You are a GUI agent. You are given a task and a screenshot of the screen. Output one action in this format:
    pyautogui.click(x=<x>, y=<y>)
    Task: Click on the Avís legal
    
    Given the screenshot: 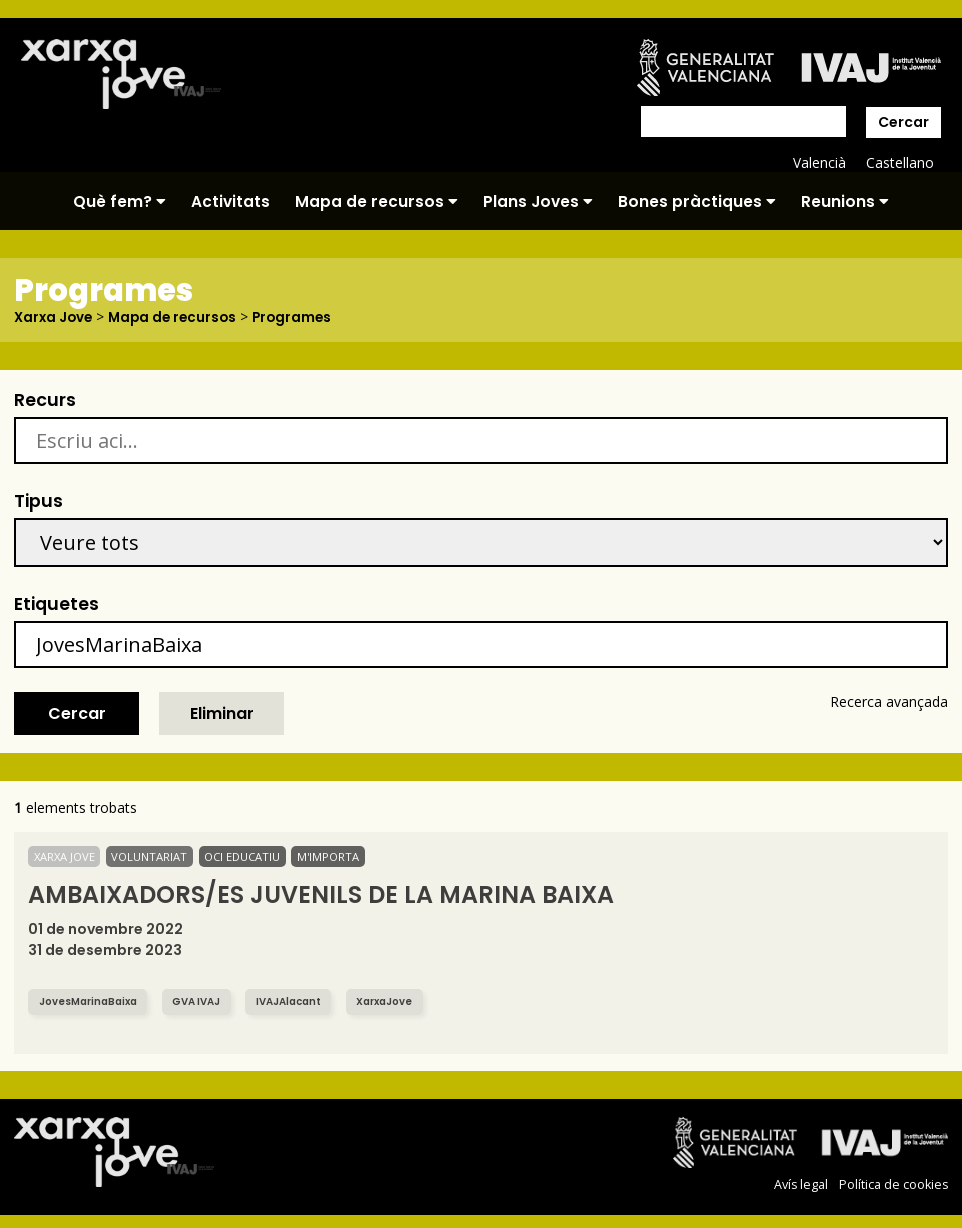 What is the action you would take?
    pyautogui.click(x=799, y=1184)
    